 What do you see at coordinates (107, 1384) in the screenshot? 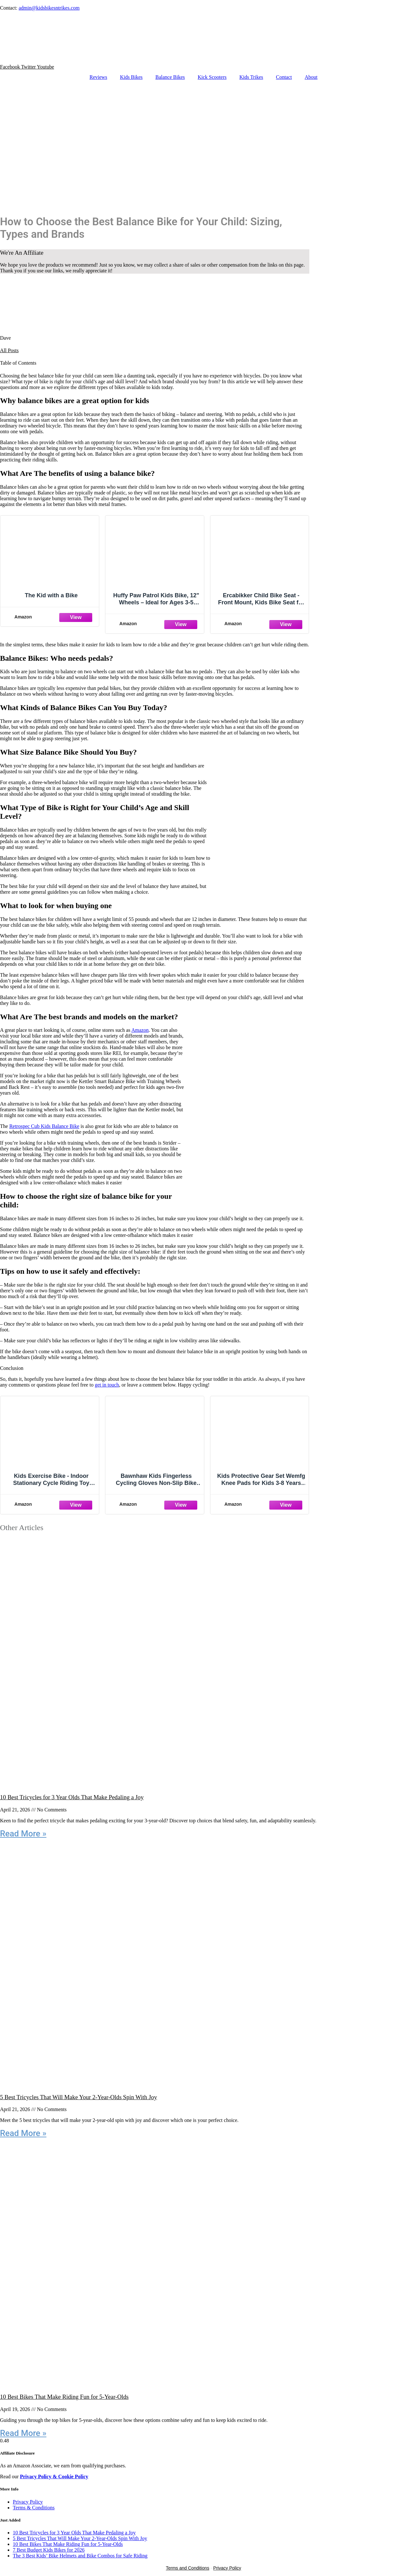
I see `get in touch` at bounding box center [107, 1384].